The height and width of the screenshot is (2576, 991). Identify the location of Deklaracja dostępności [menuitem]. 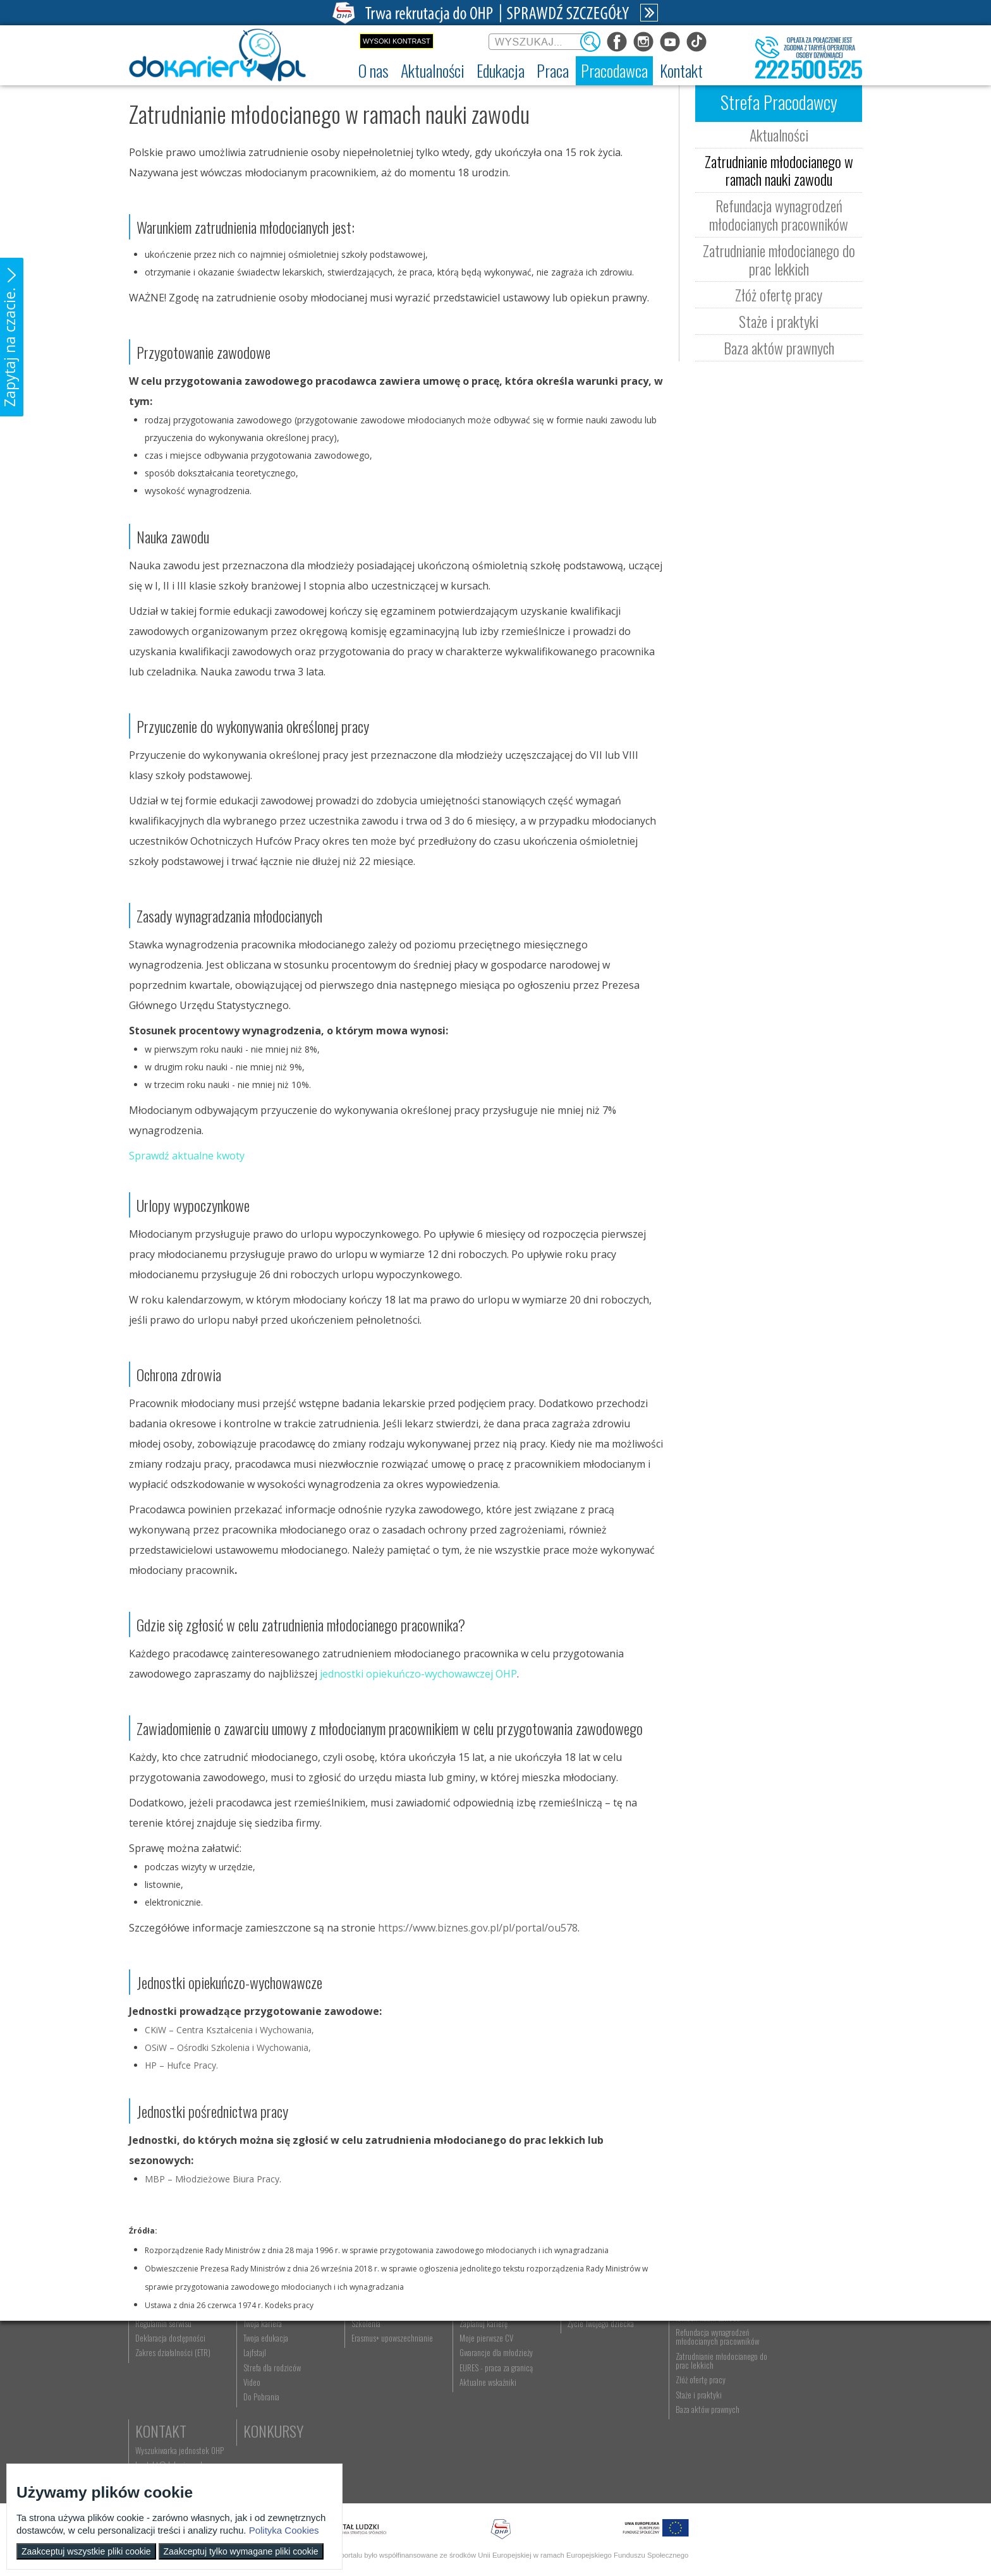
(171, 2408).